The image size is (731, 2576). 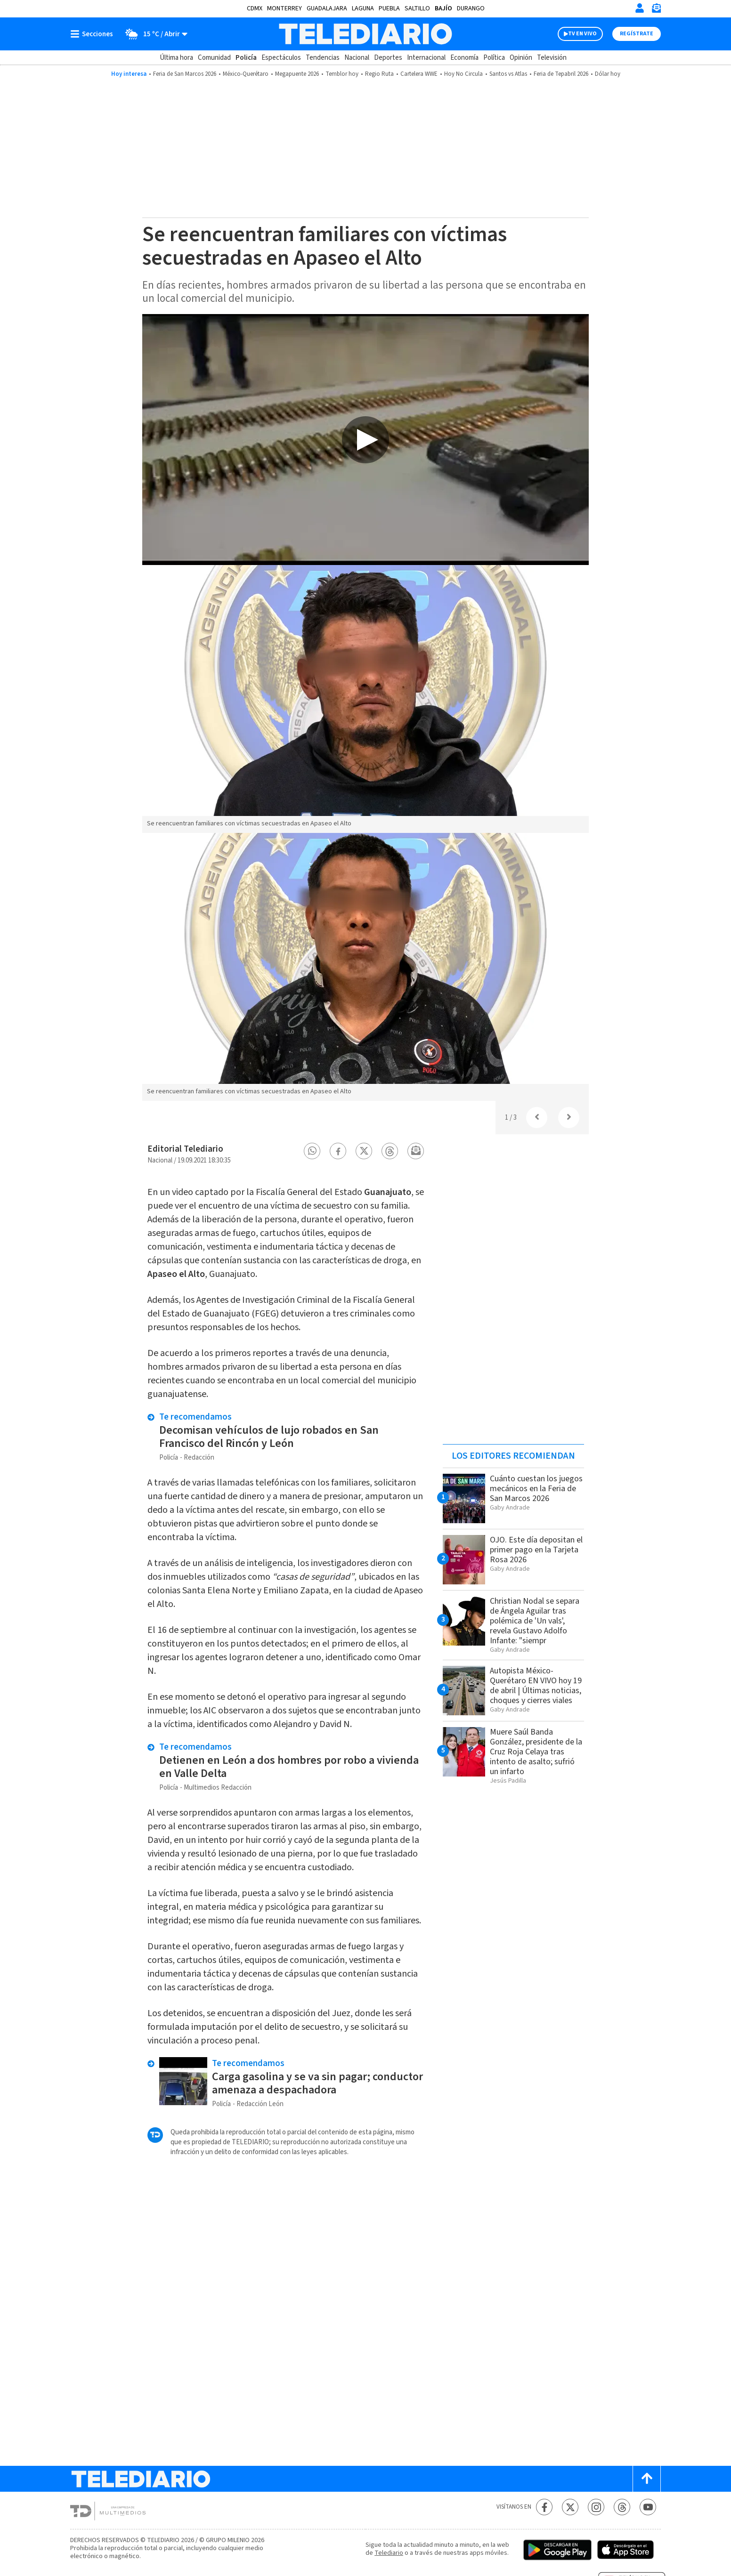 What do you see at coordinates (388, 58) in the screenshot?
I see `Deportes` at bounding box center [388, 58].